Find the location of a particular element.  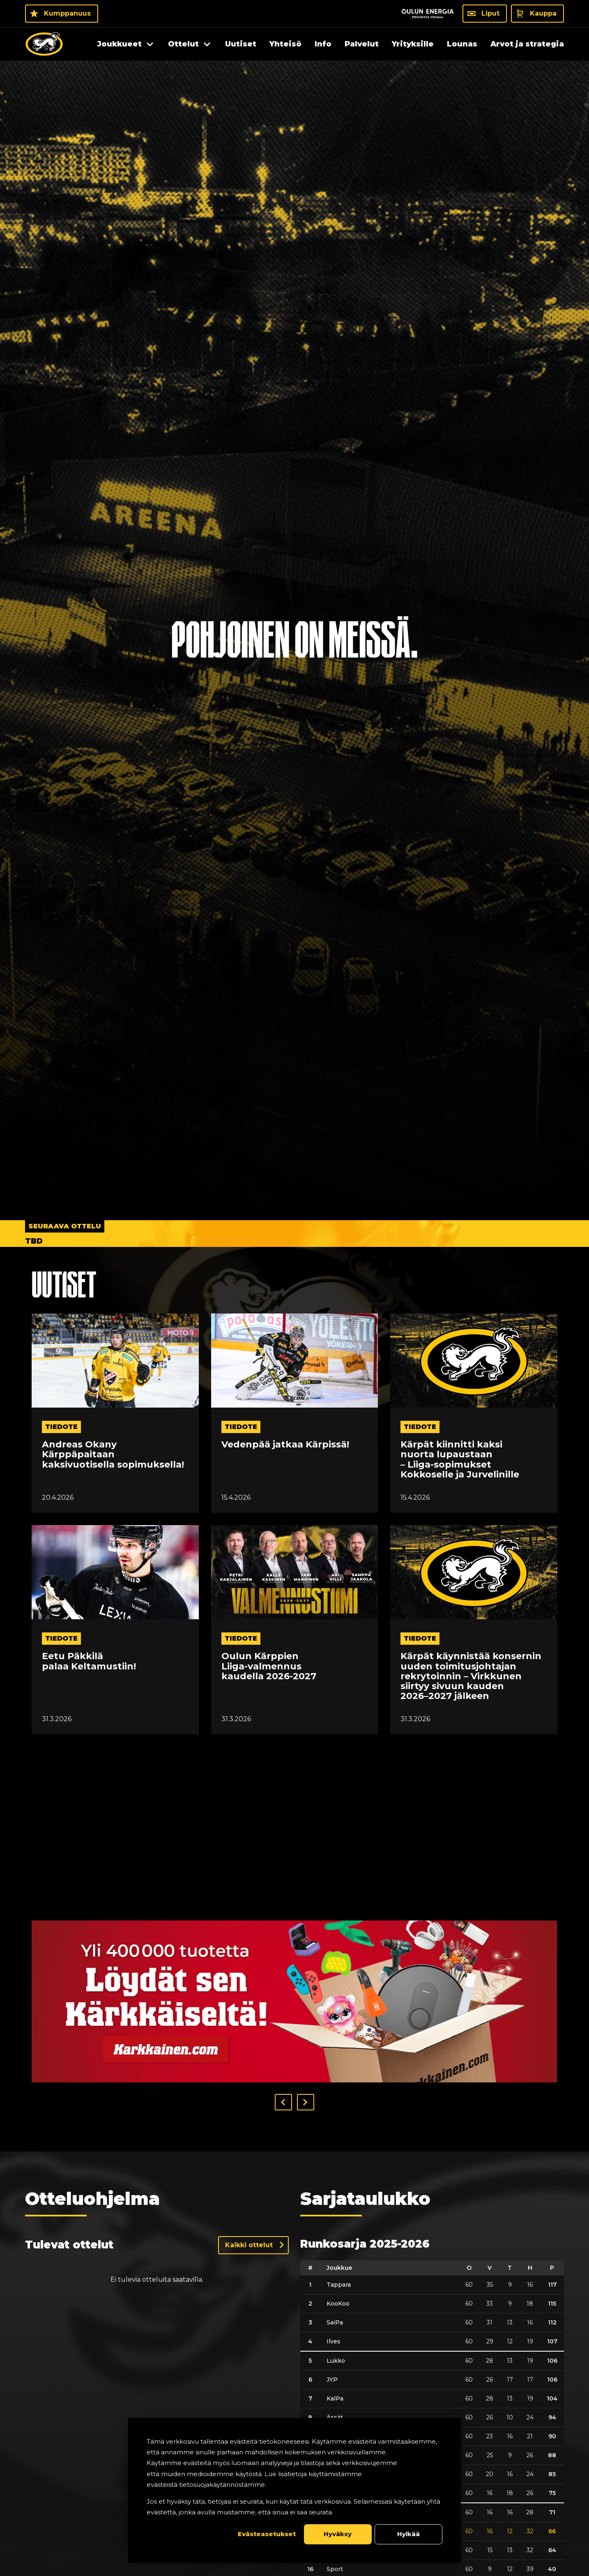

Uutiset [menuitem] is located at coordinates (240, 43).